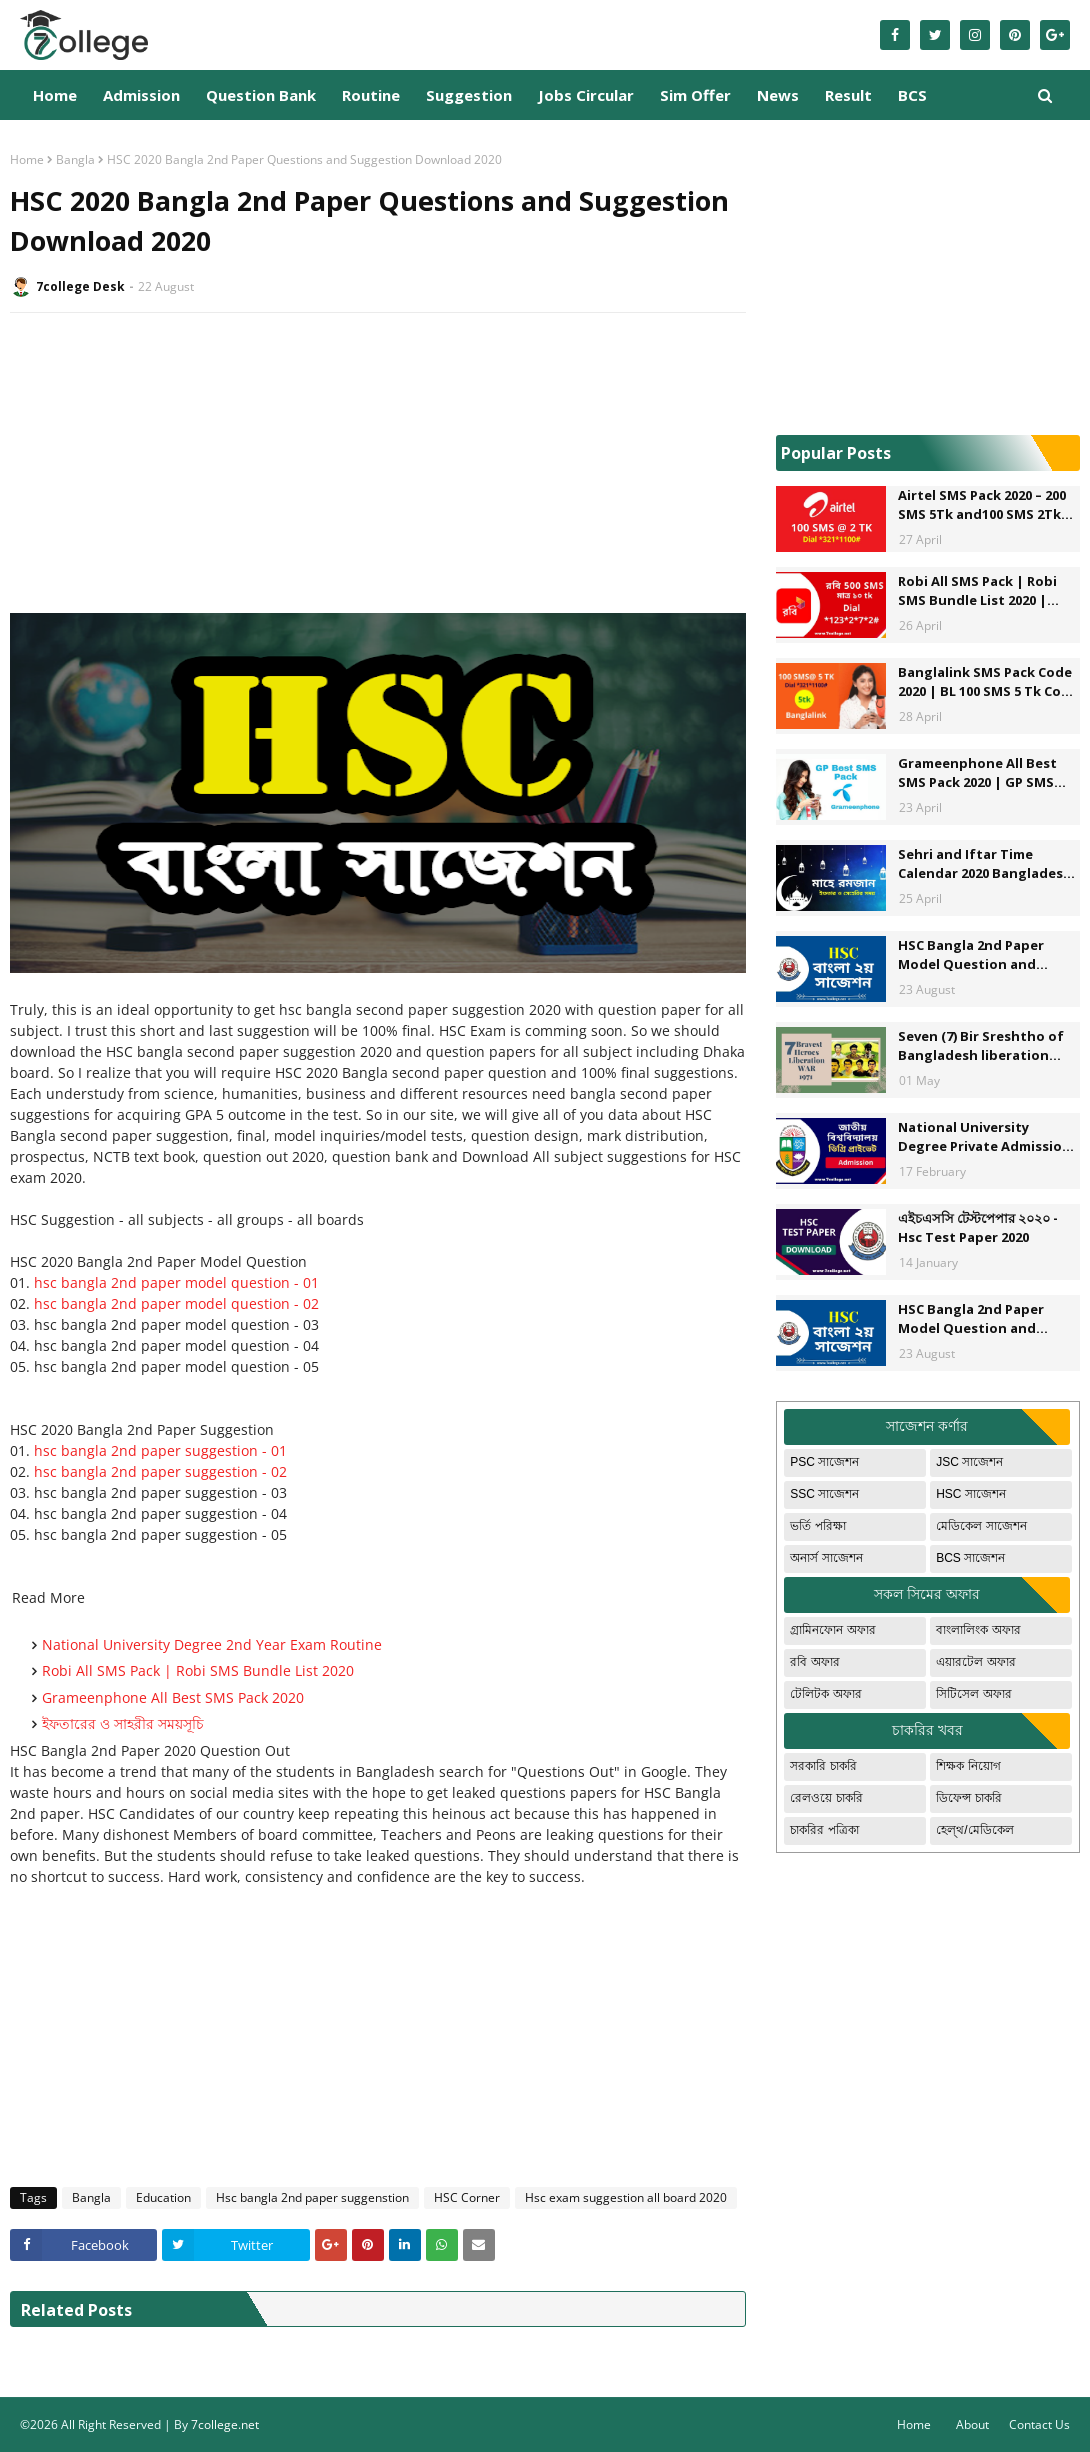  Describe the element at coordinates (824, 1494) in the screenshot. I see `SSC সাজেশন` at that location.